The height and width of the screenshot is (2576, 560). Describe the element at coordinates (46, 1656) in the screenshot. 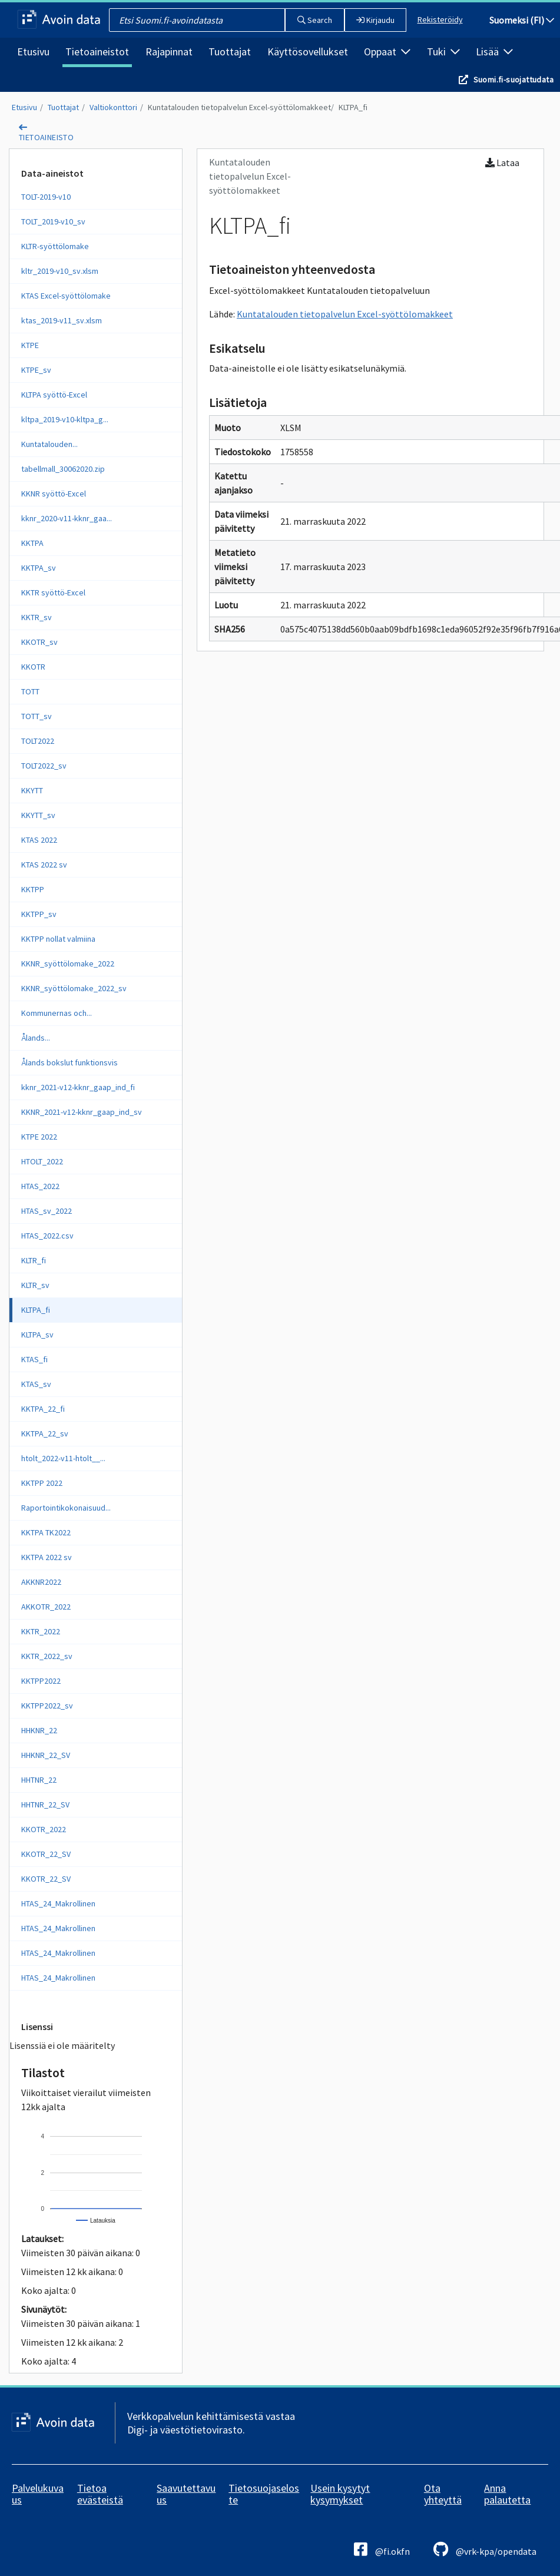

I see `KKTR_2022_sv` at that location.